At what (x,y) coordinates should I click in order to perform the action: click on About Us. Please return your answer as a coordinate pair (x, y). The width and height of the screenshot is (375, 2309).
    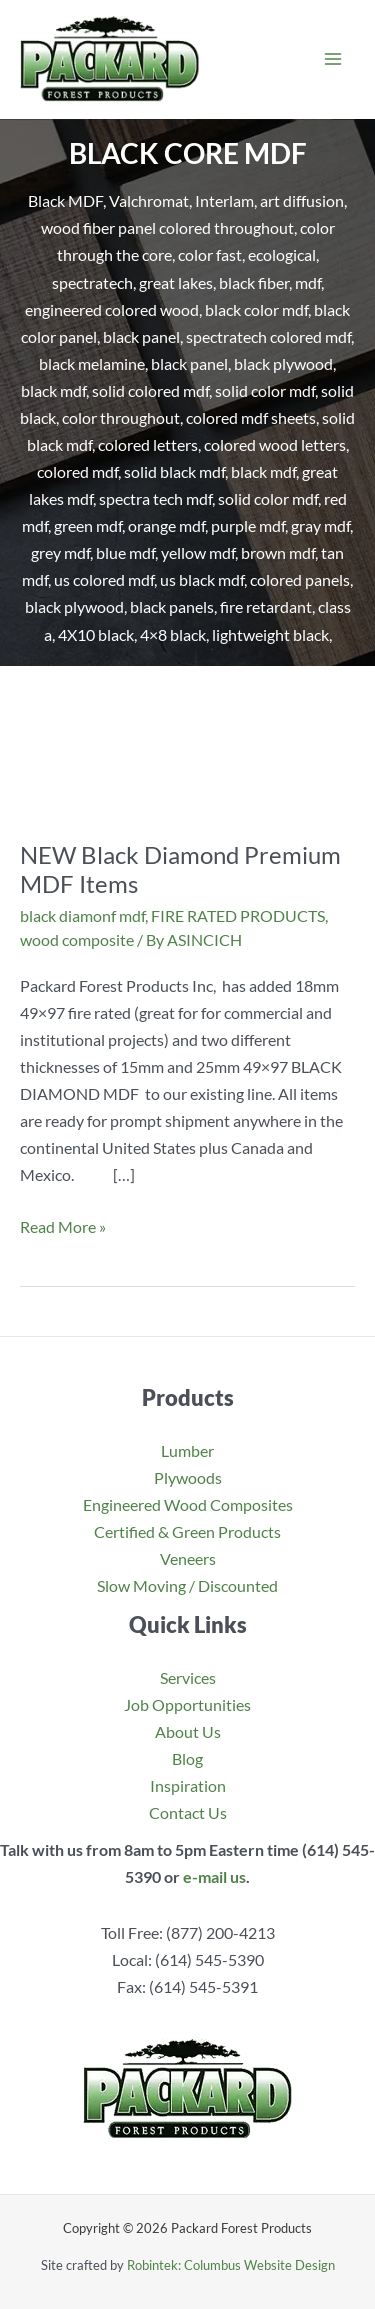
    Looking at the image, I should click on (188, 1731).